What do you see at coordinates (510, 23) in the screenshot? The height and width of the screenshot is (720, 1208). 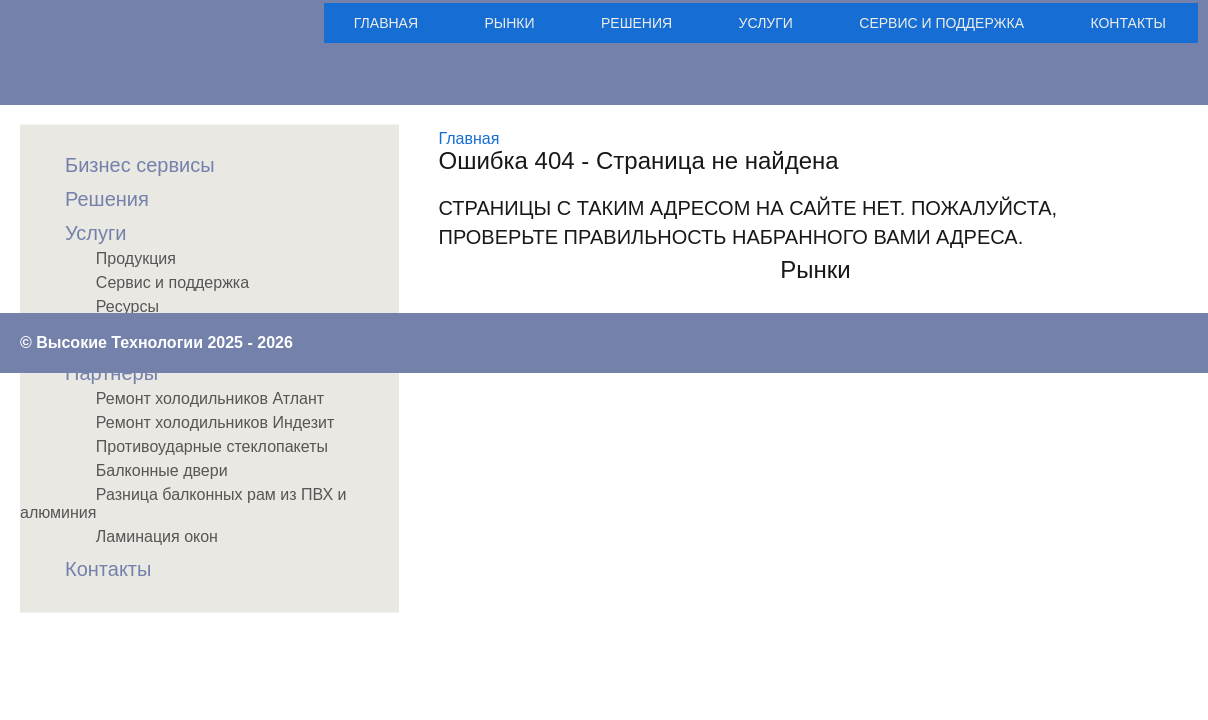 I see `Рынки` at bounding box center [510, 23].